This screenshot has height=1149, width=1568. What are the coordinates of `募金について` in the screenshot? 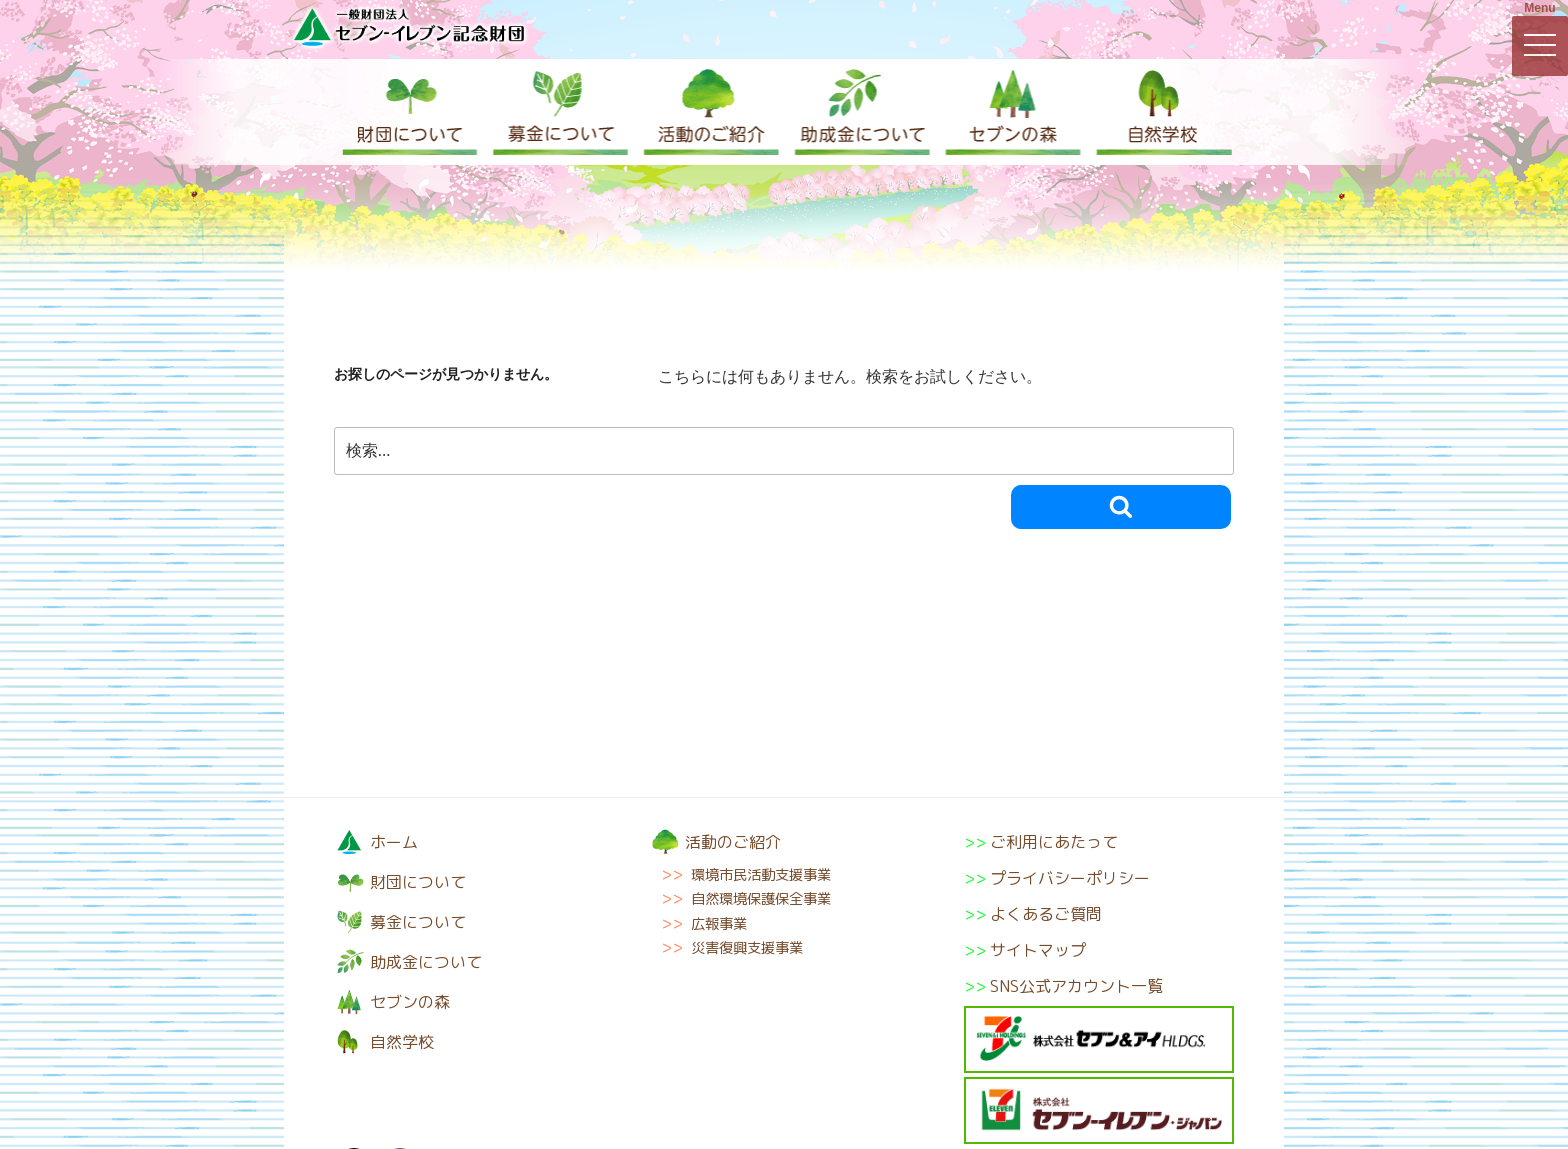 It's located at (559, 112).